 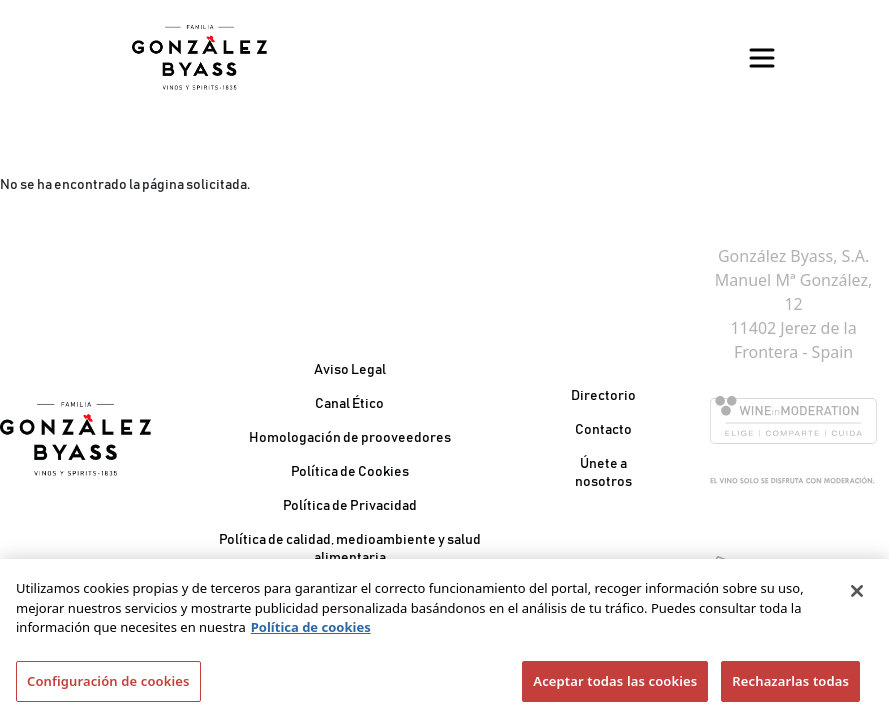 What do you see at coordinates (350, 370) in the screenshot?
I see `Aviso Legal` at bounding box center [350, 370].